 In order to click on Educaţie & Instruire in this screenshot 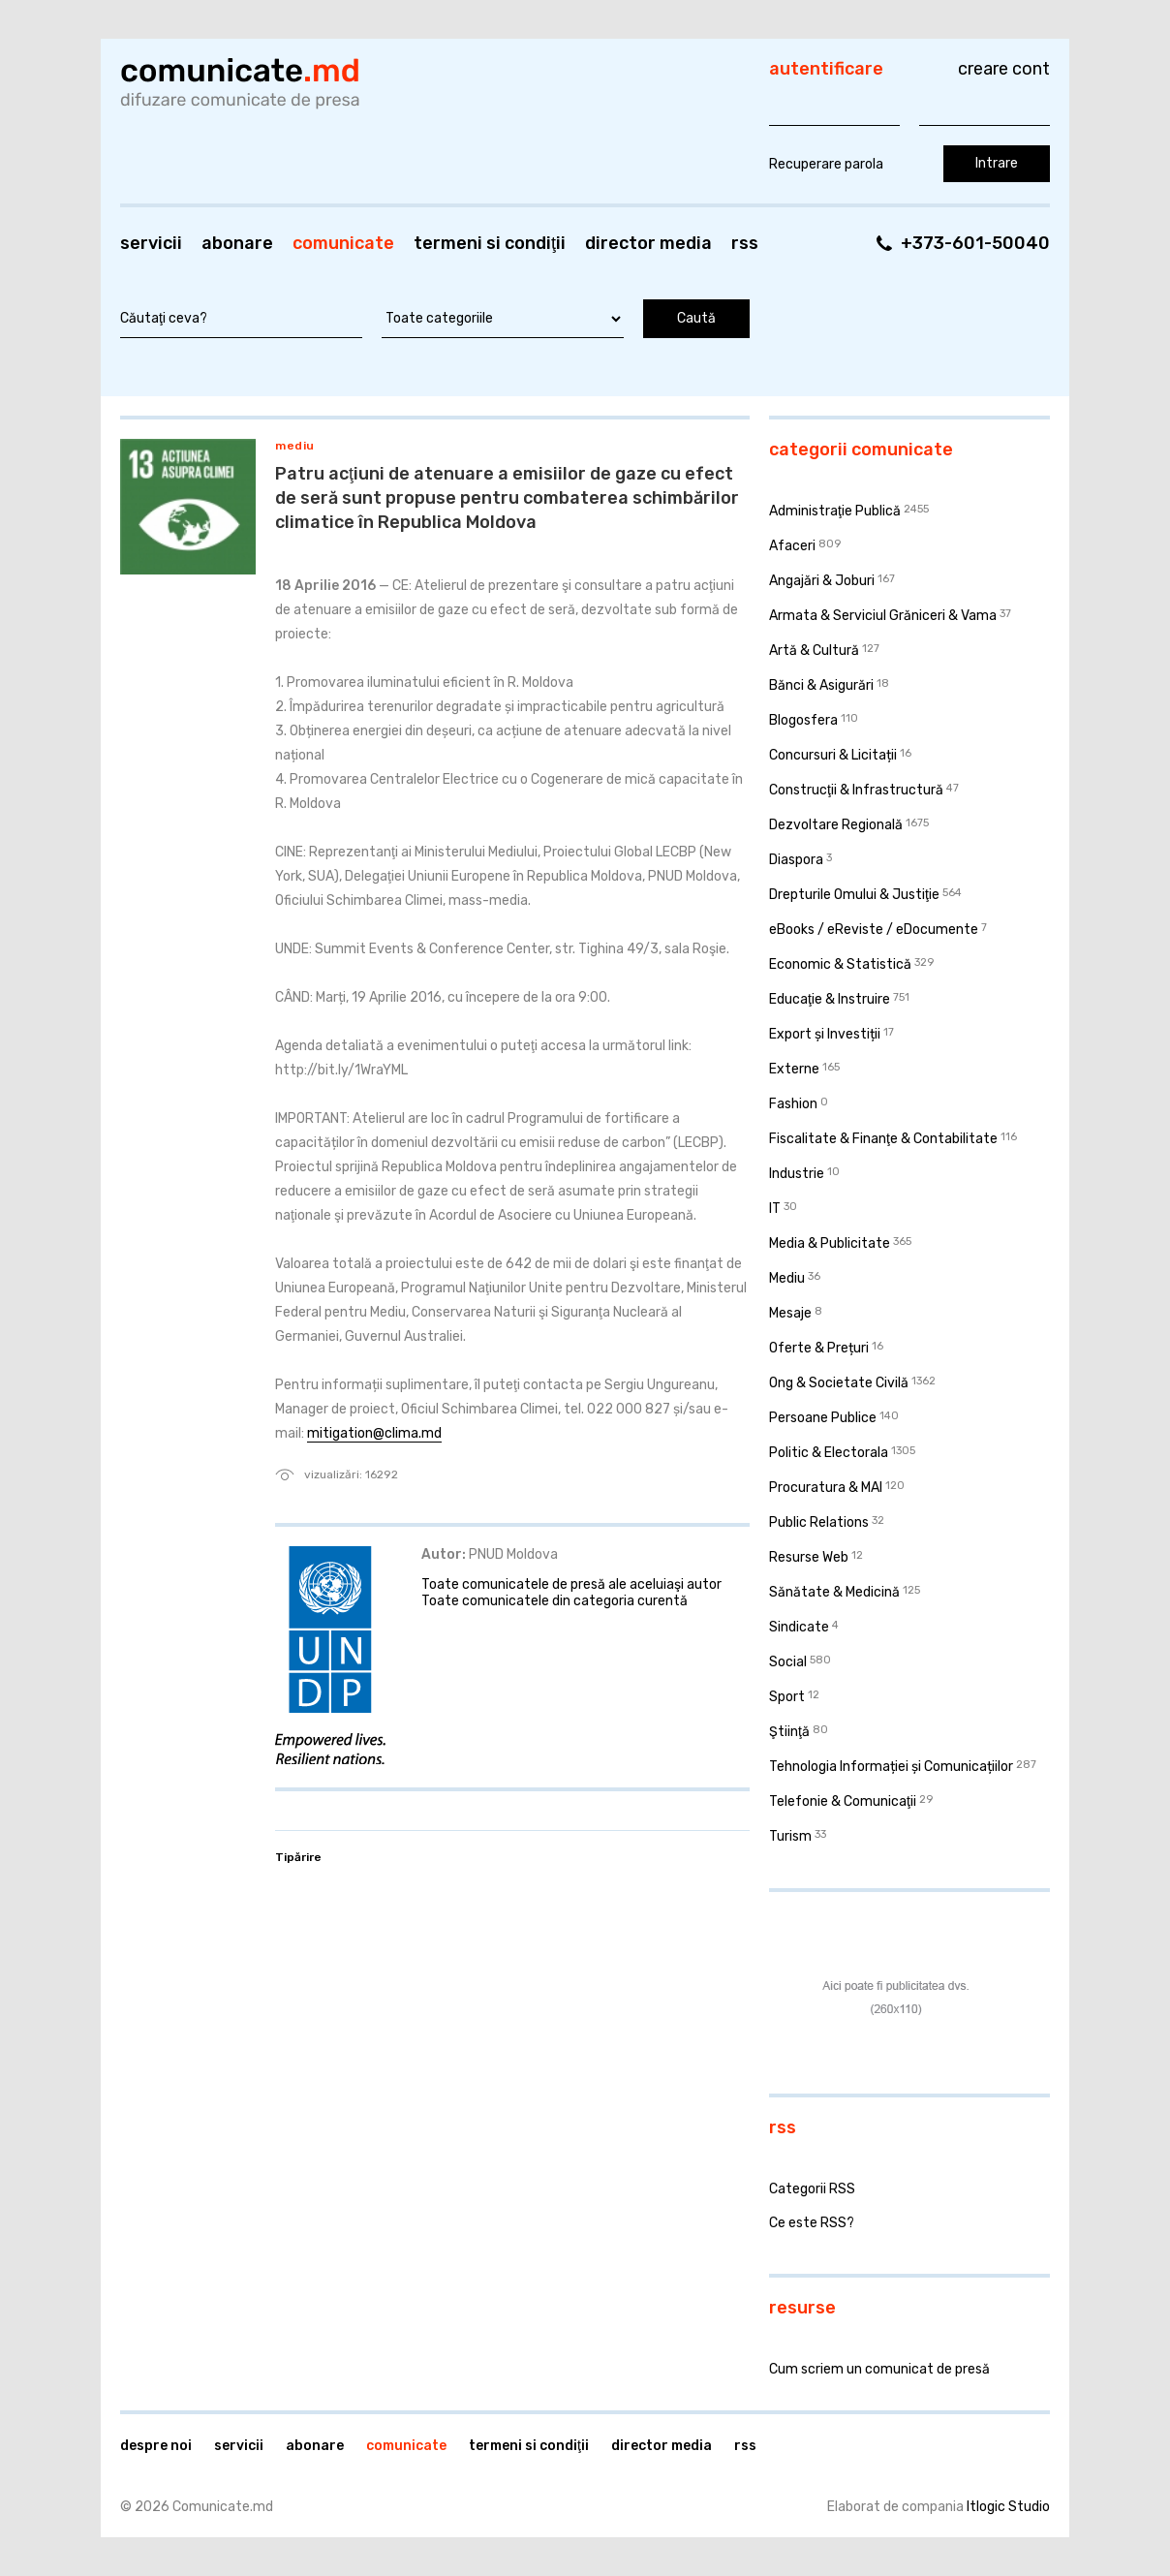, I will do `click(829, 999)`.